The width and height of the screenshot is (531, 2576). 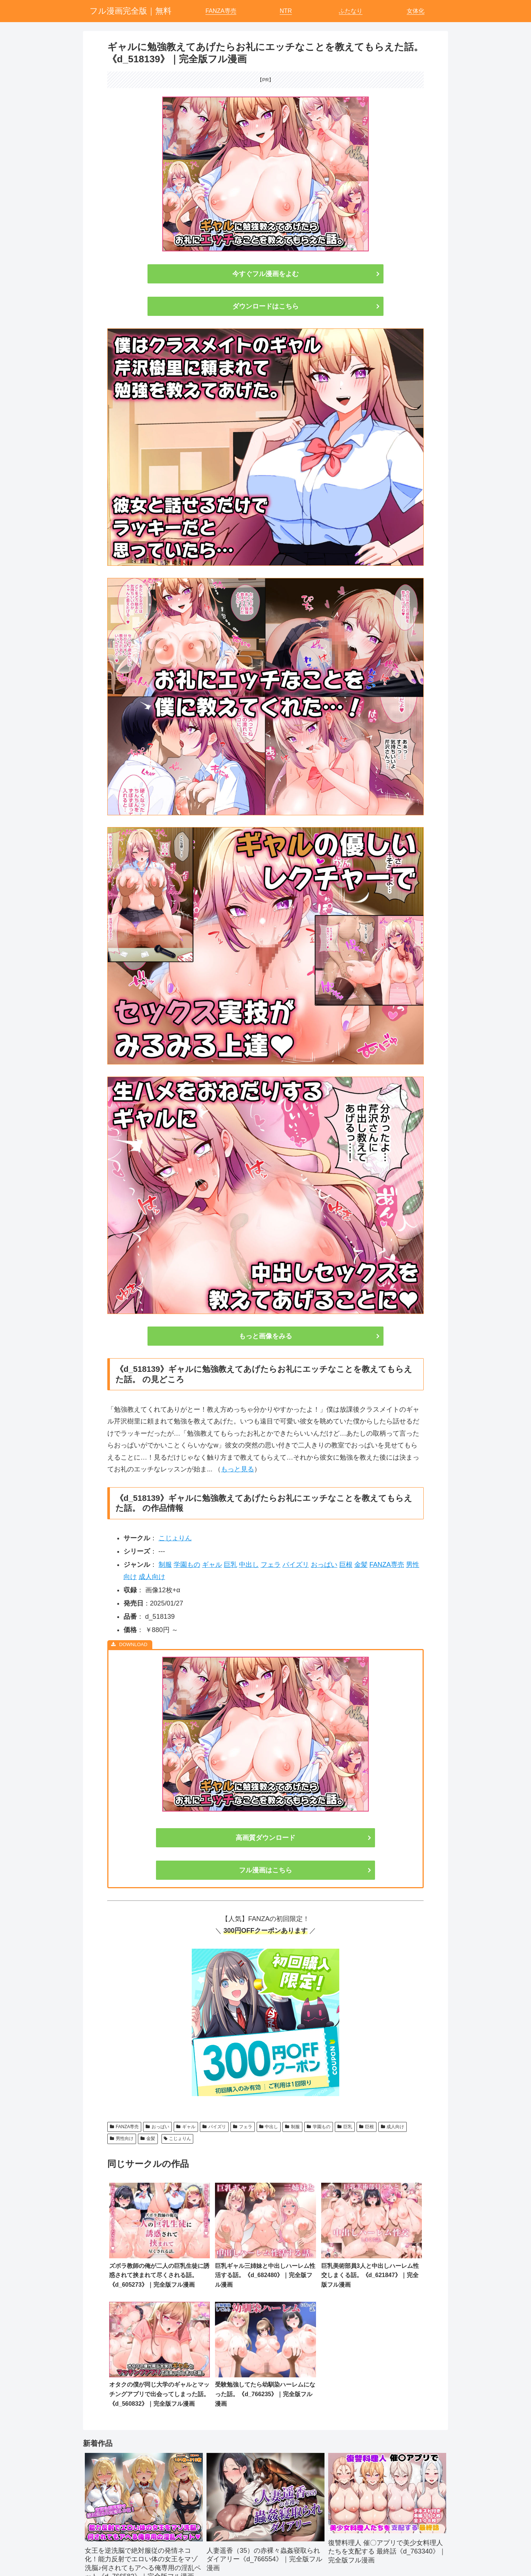 I want to click on 高画質ダウンロード, so click(x=265, y=1837).